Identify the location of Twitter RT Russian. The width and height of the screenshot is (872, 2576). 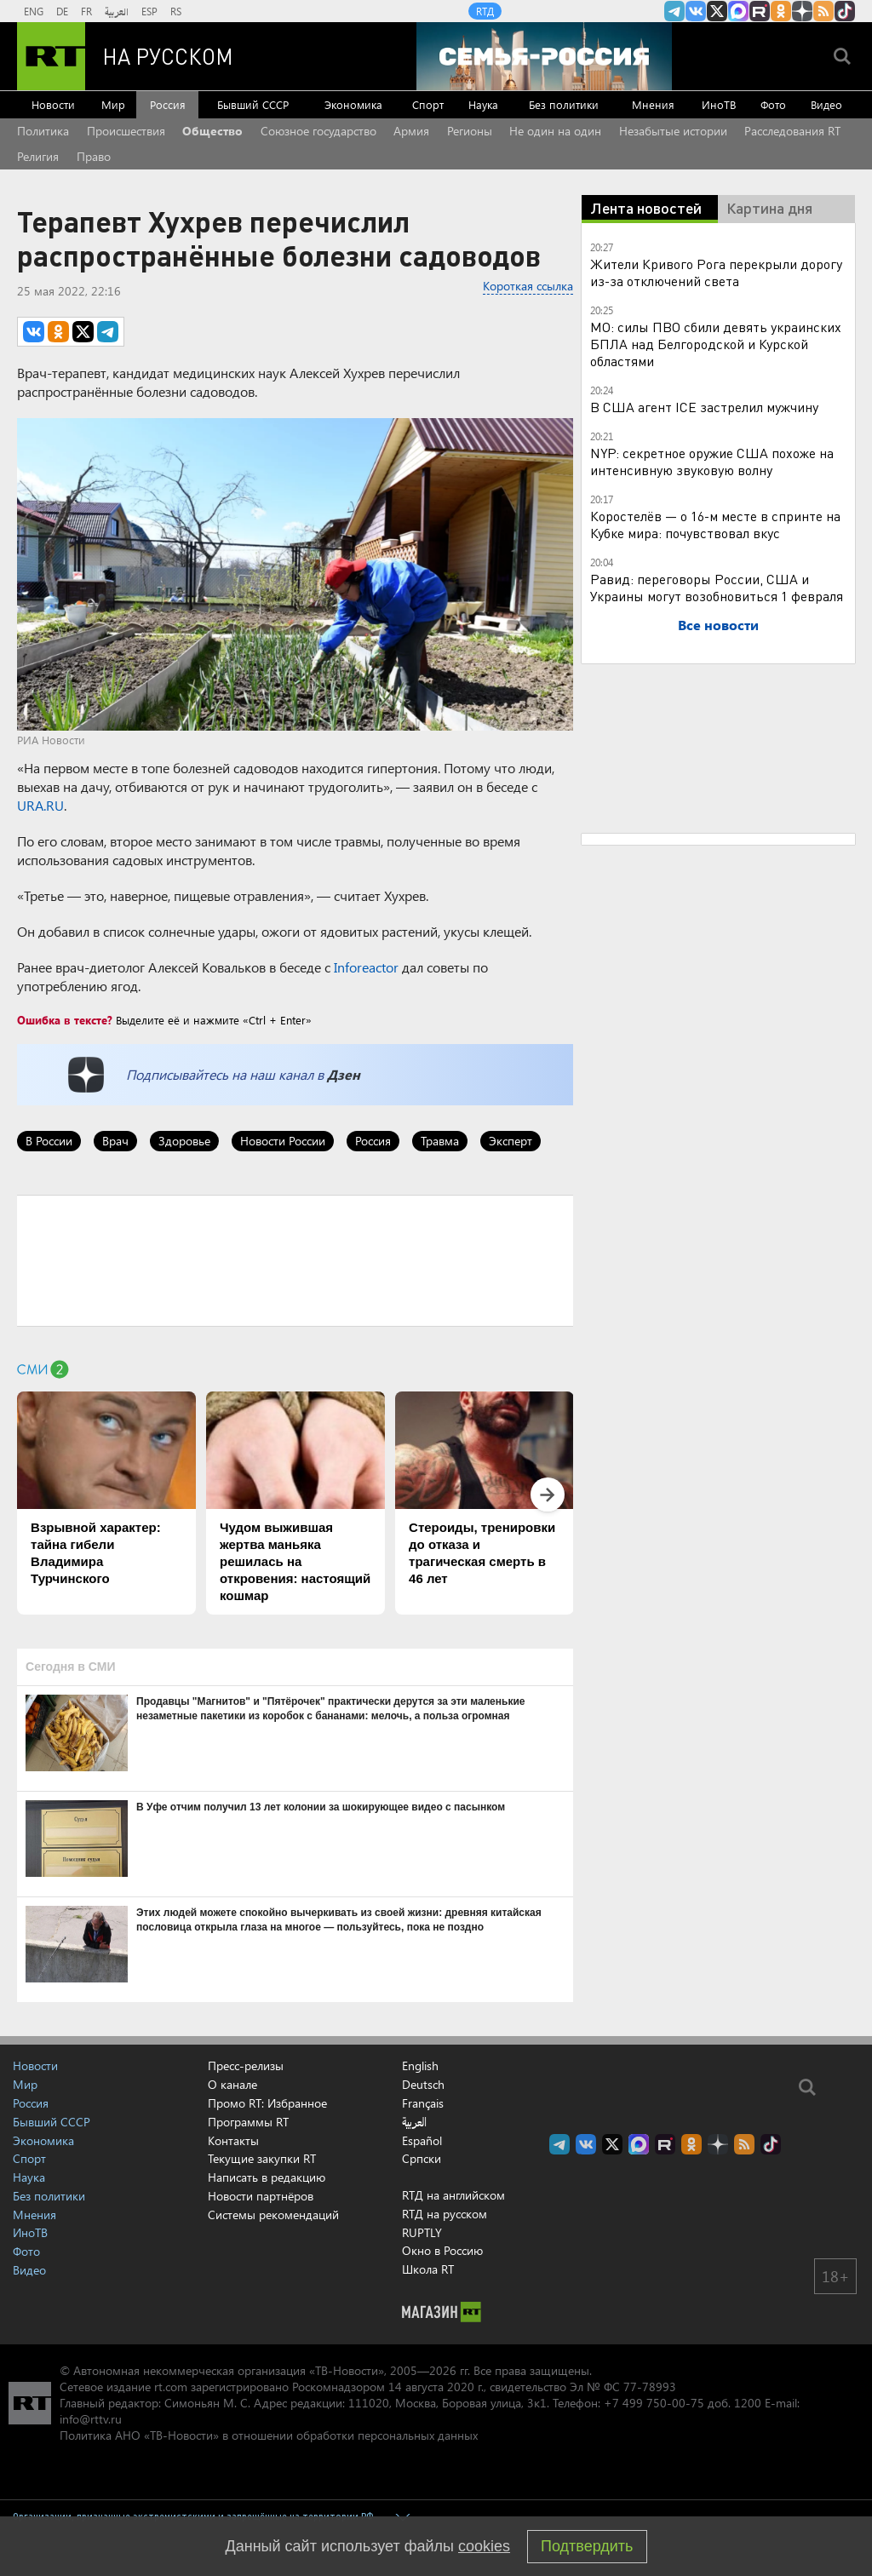
(717, 11).